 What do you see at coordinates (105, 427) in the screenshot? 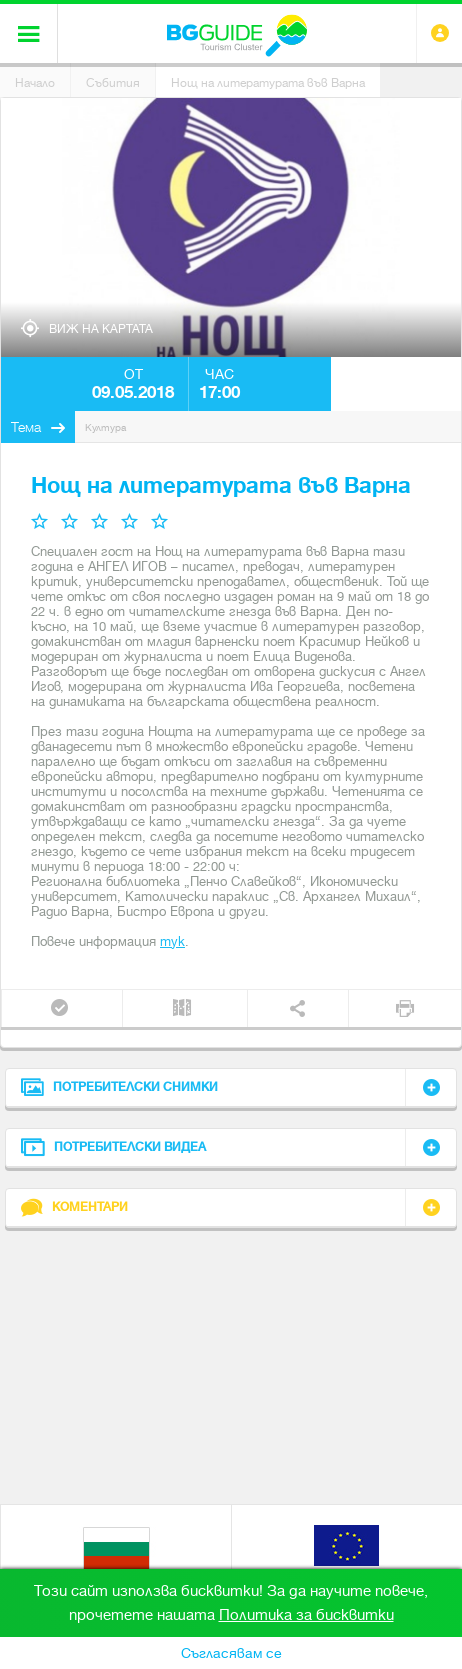
I see `Култура` at bounding box center [105, 427].